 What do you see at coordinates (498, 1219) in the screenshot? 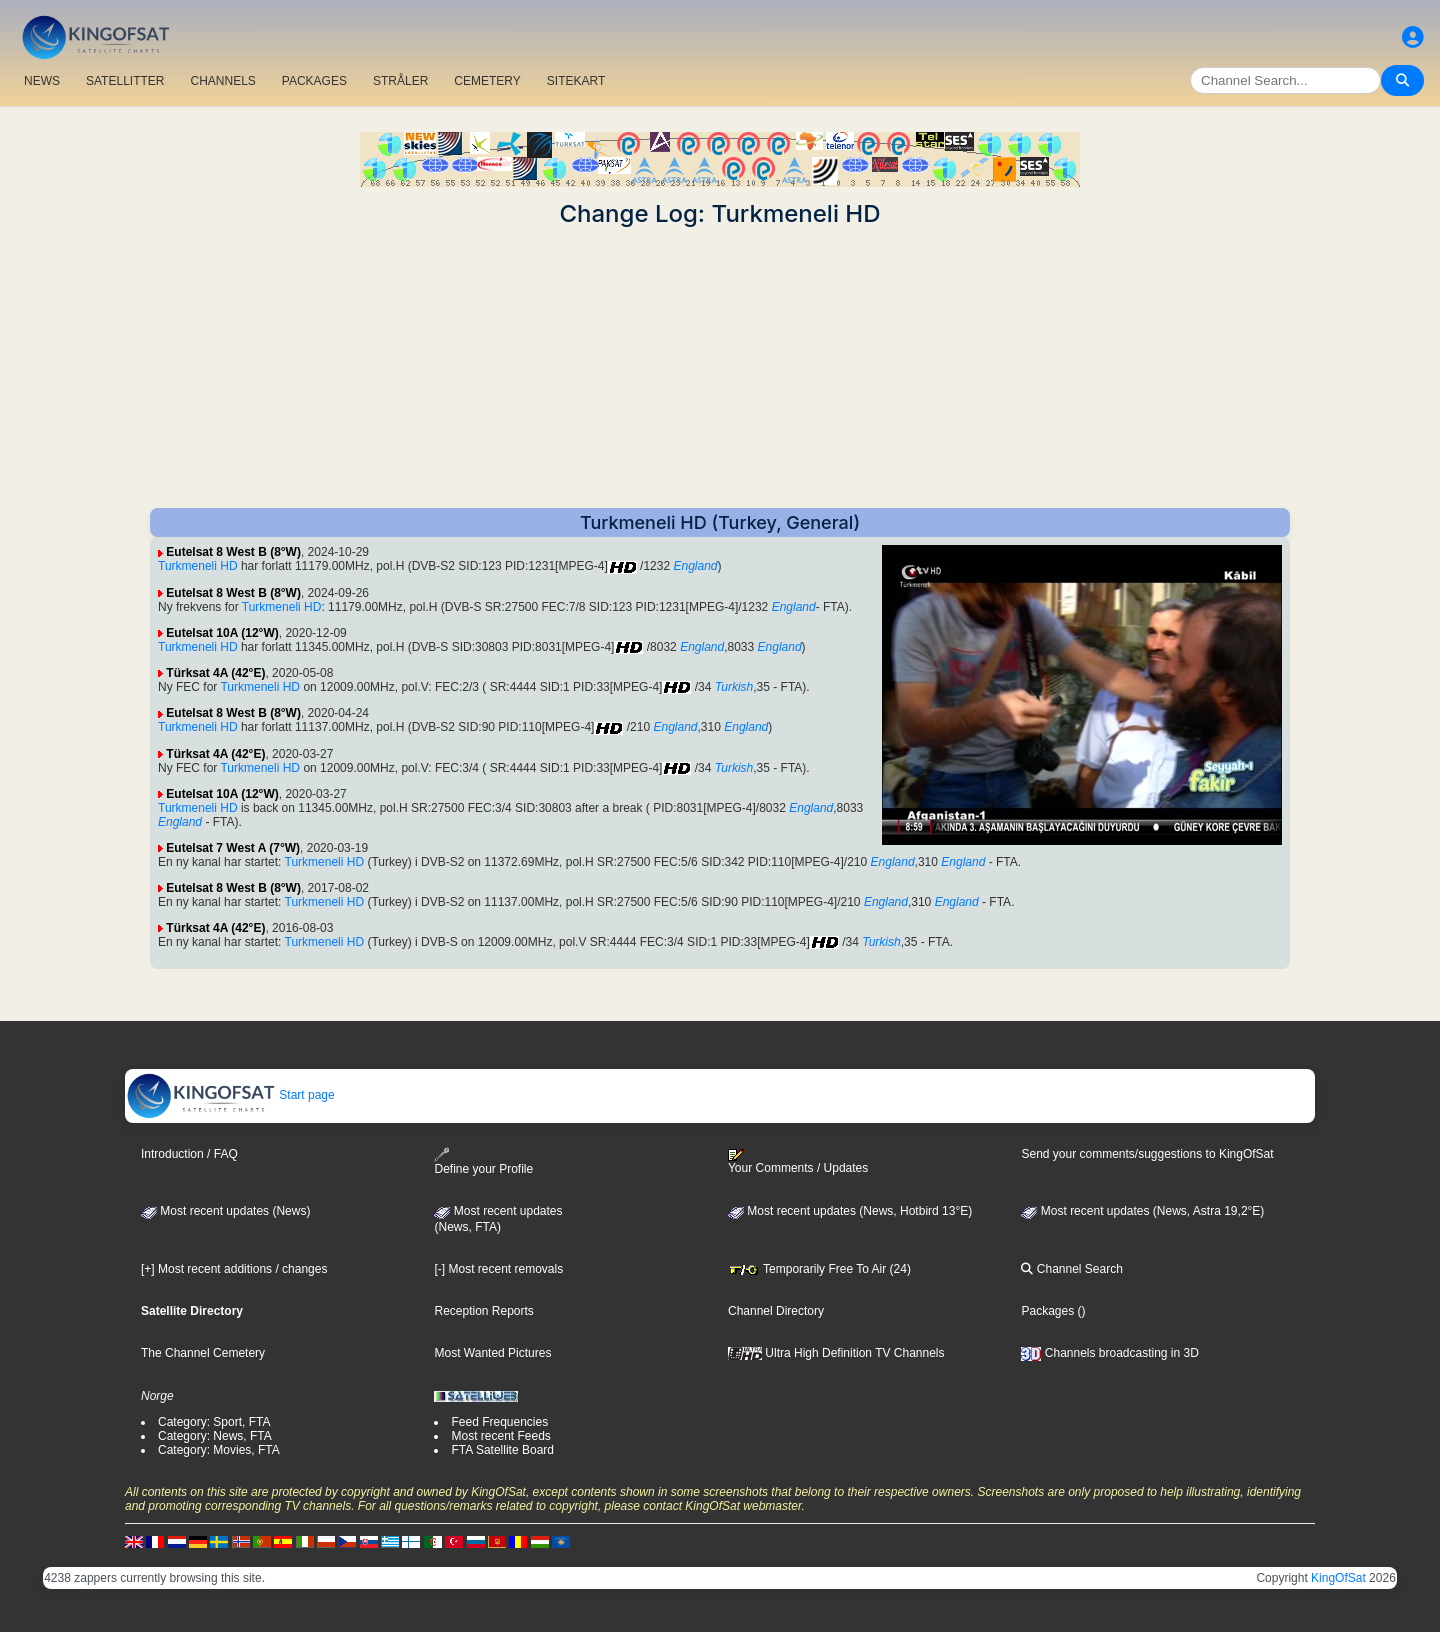
I see `Most recent updates(News, FTA)` at bounding box center [498, 1219].